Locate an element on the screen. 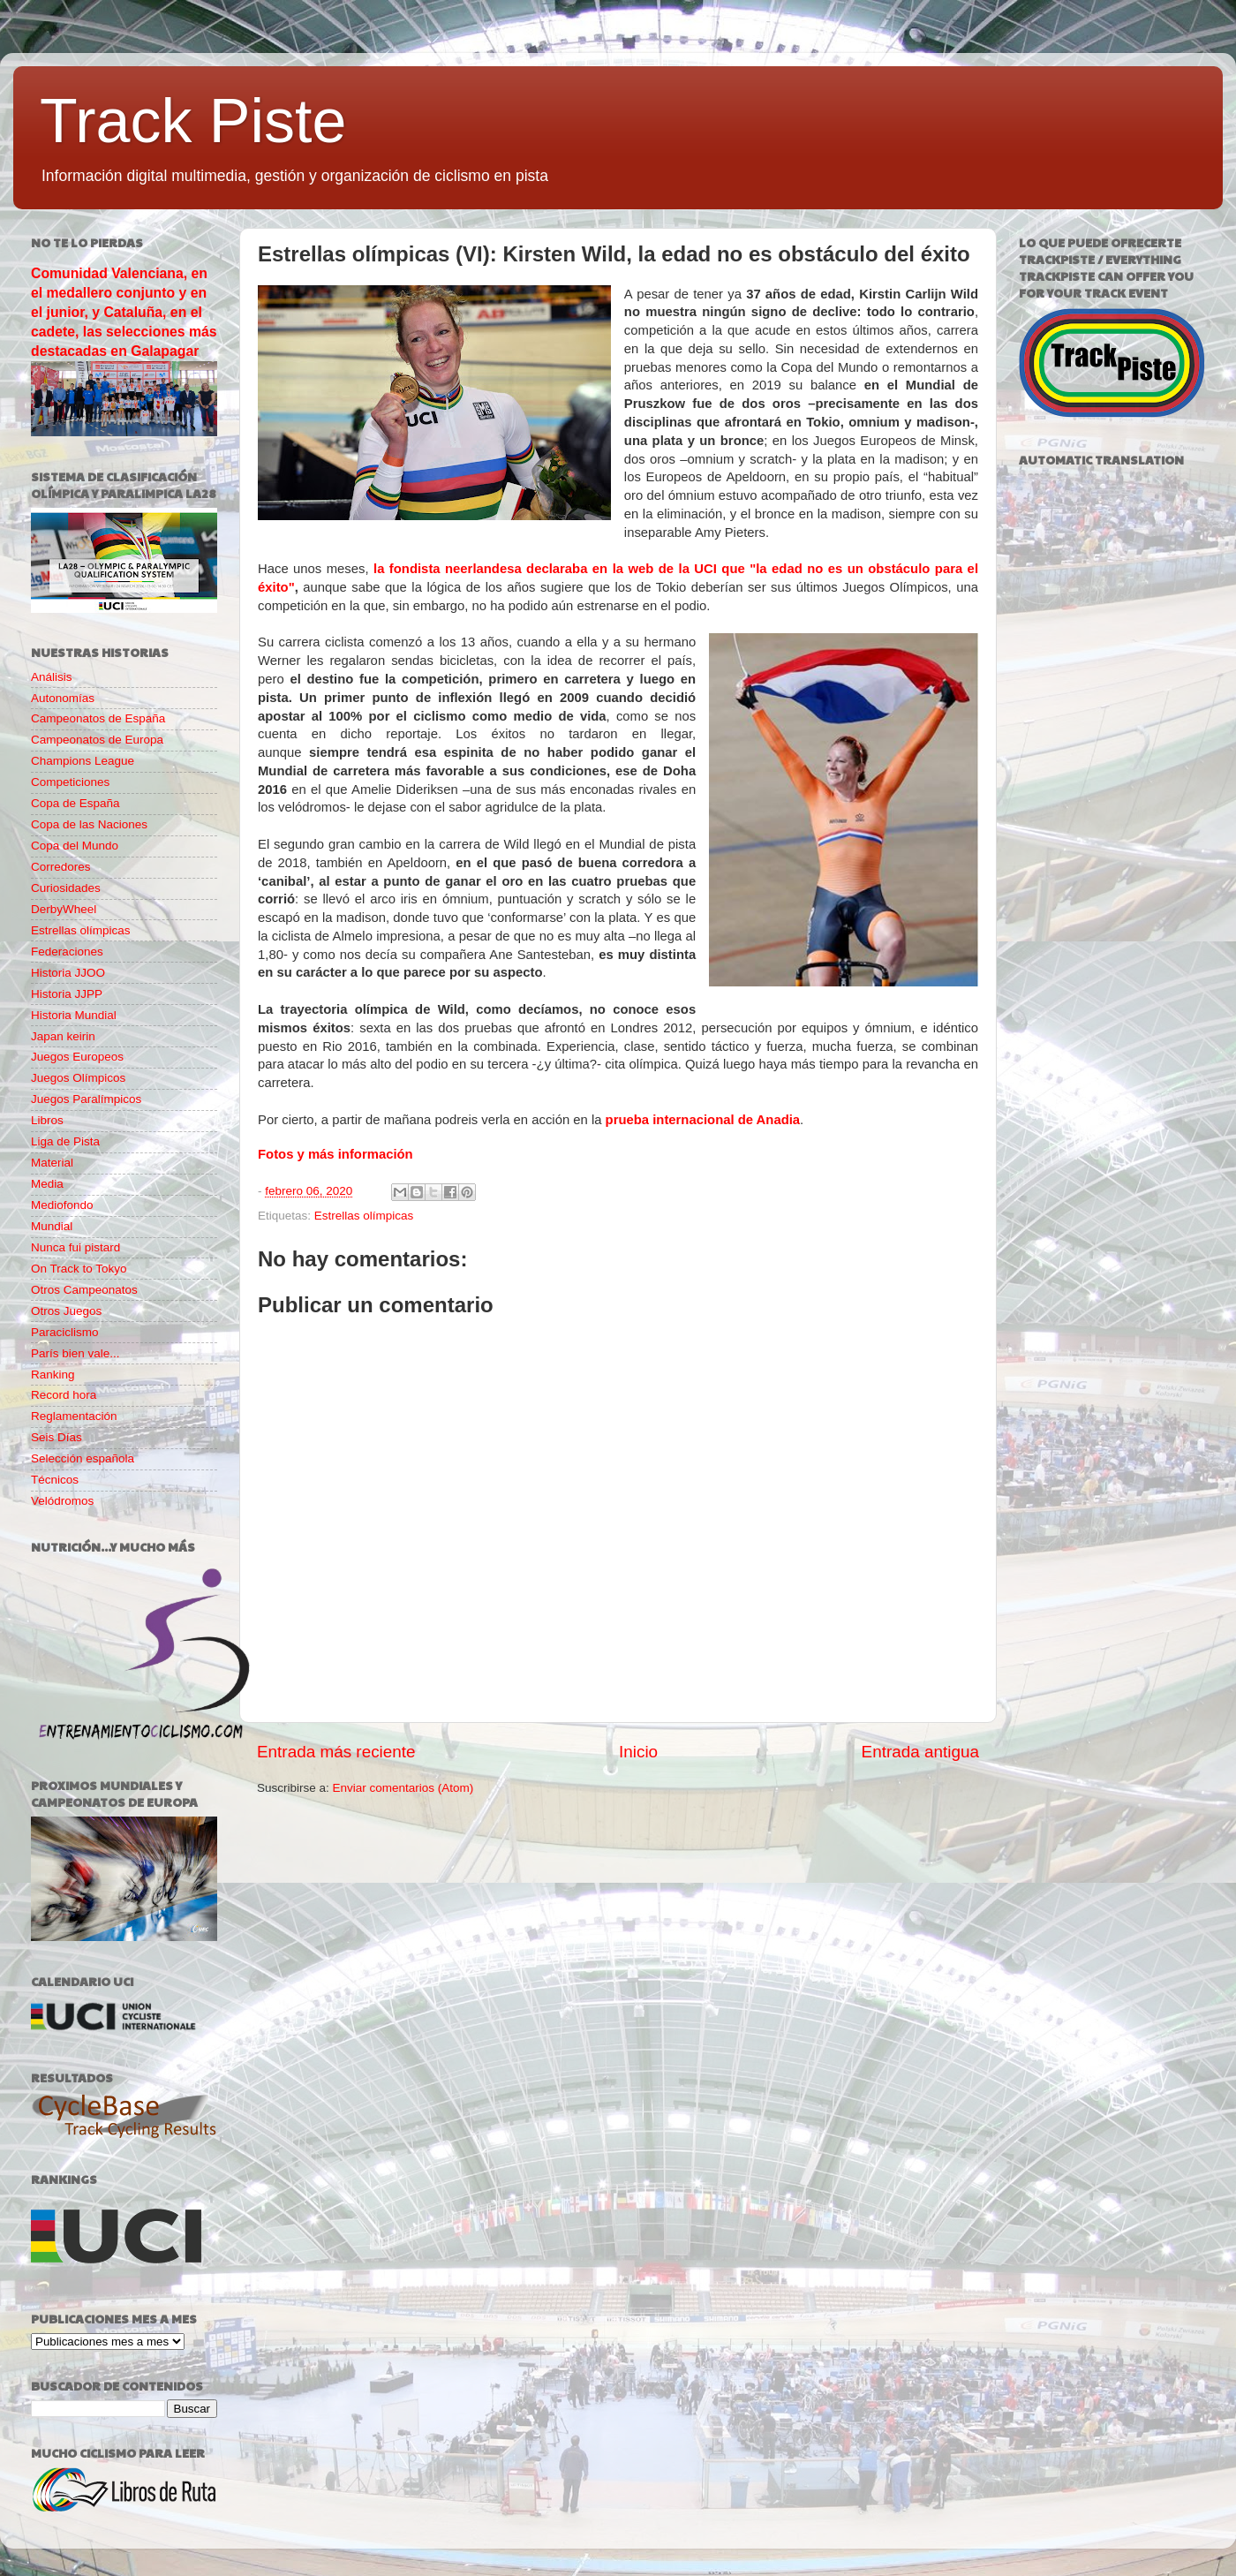 The width and height of the screenshot is (1236, 2576). Competiciones is located at coordinates (70, 782).